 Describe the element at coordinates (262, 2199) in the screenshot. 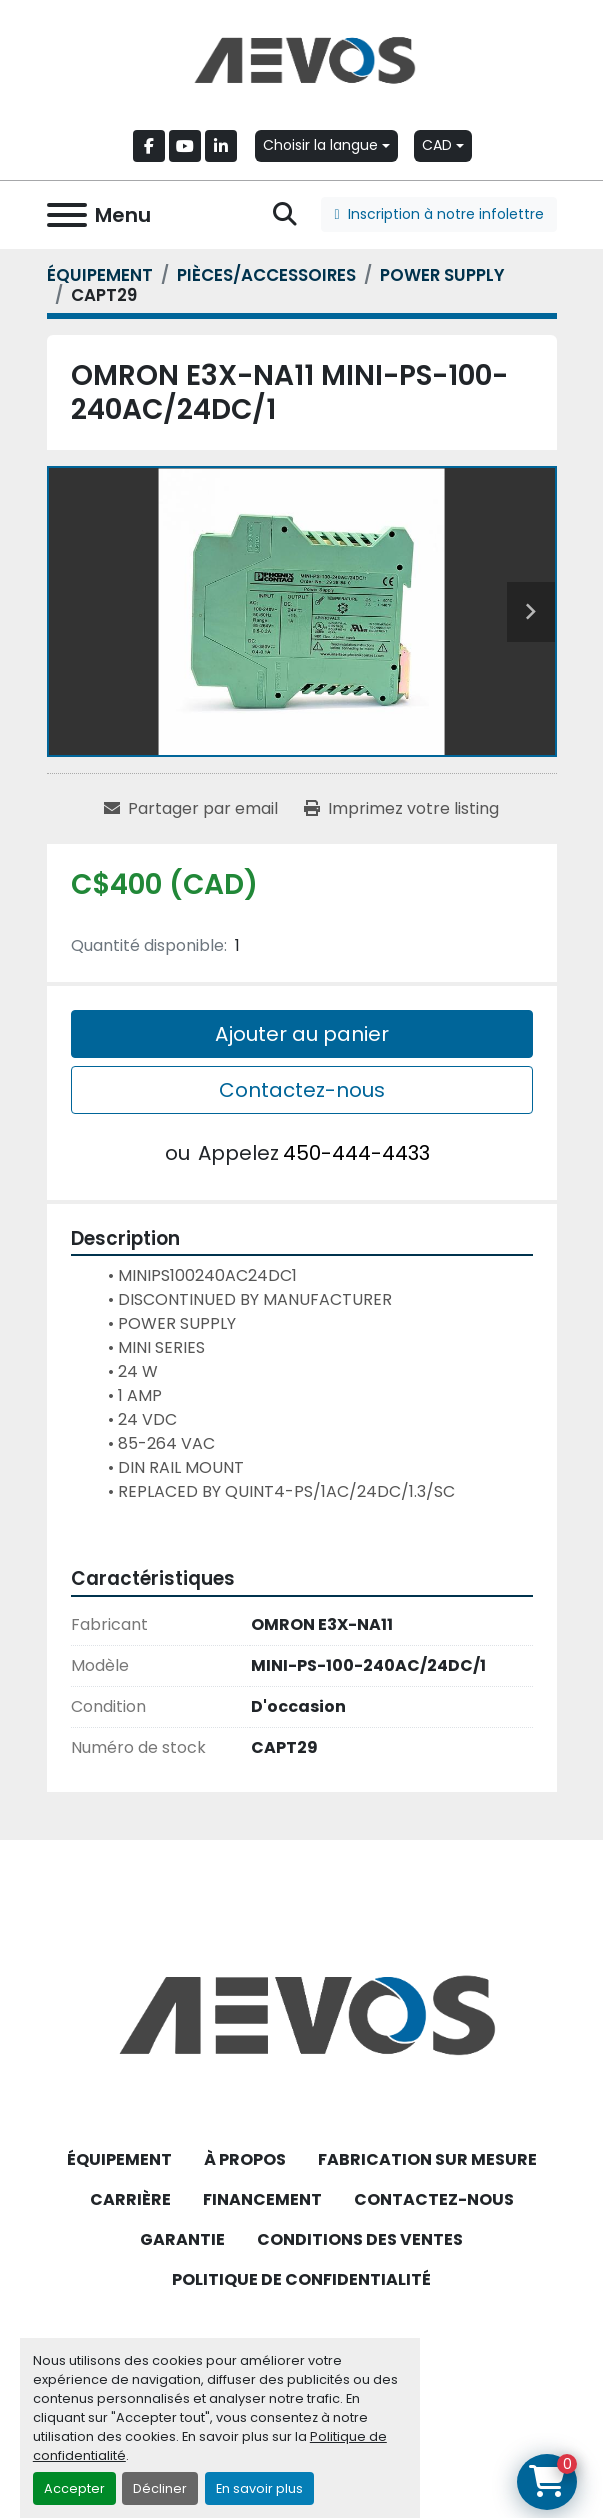

I see `FINANCEMENT` at that location.